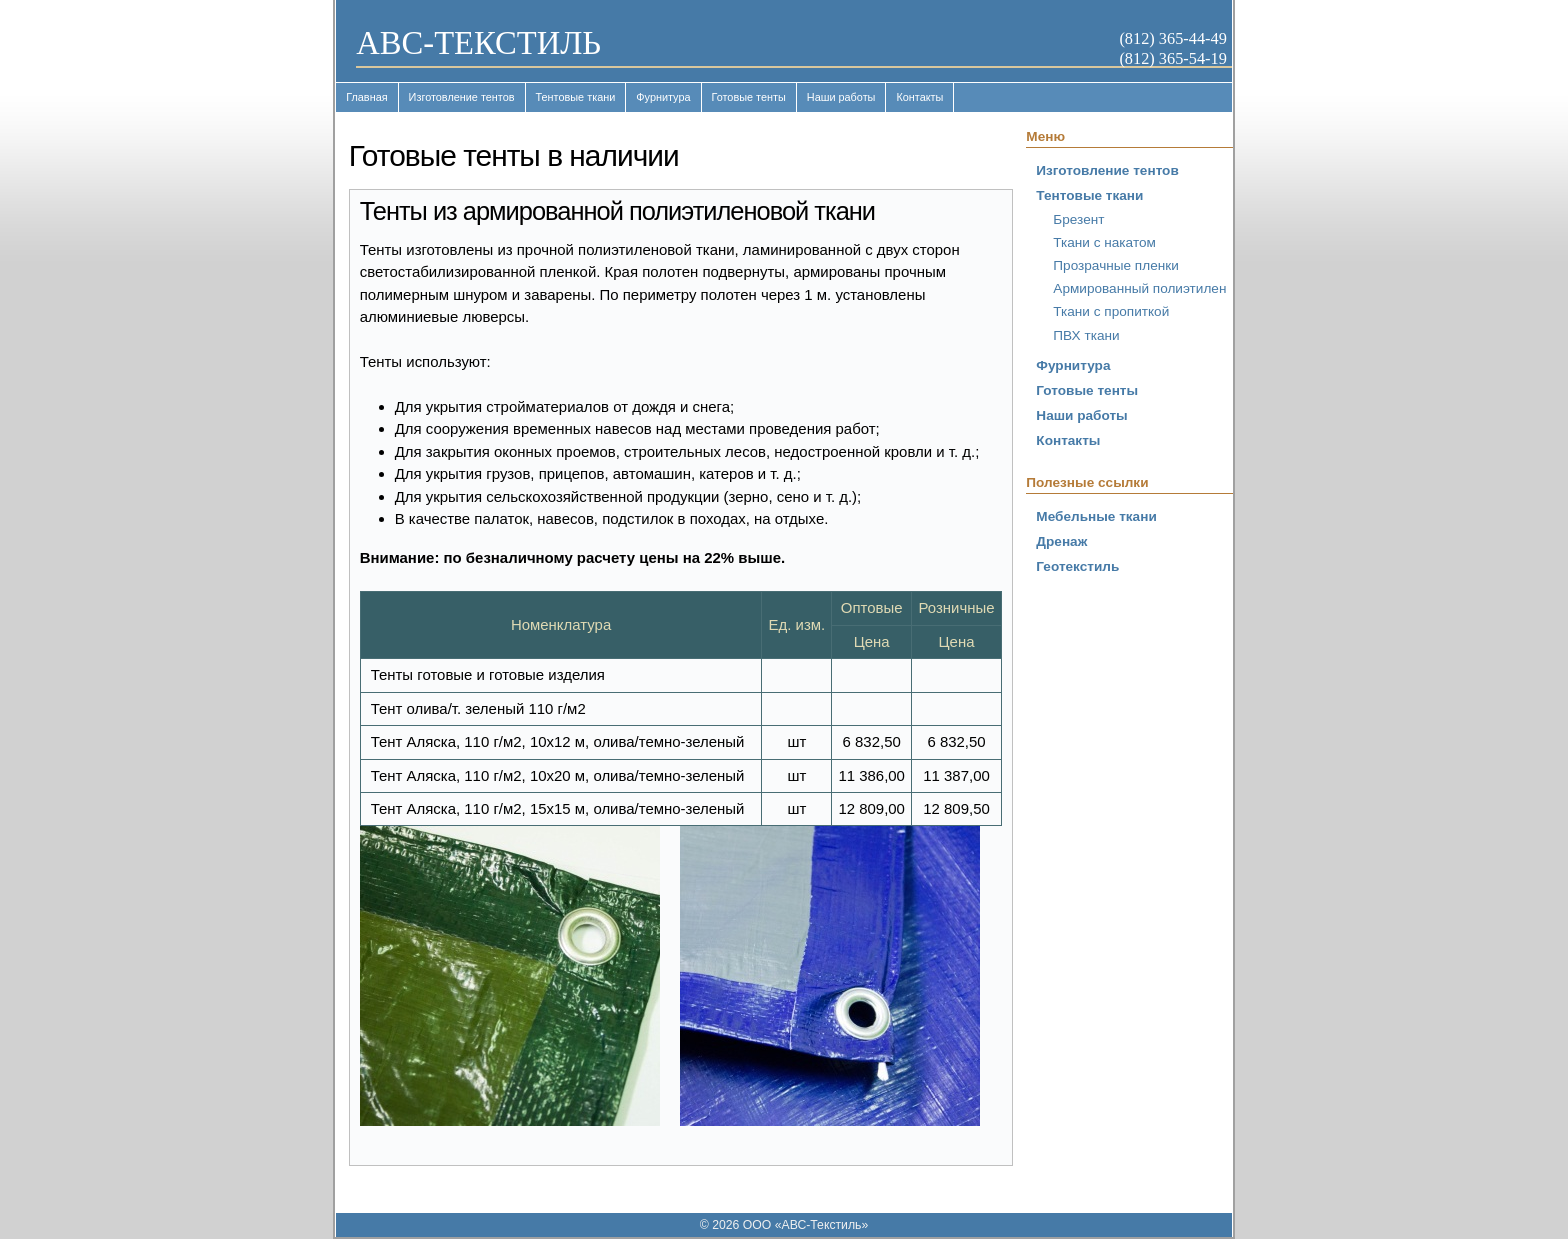 The width and height of the screenshot is (1568, 1239). I want to click on Главная, so click(366, 97).